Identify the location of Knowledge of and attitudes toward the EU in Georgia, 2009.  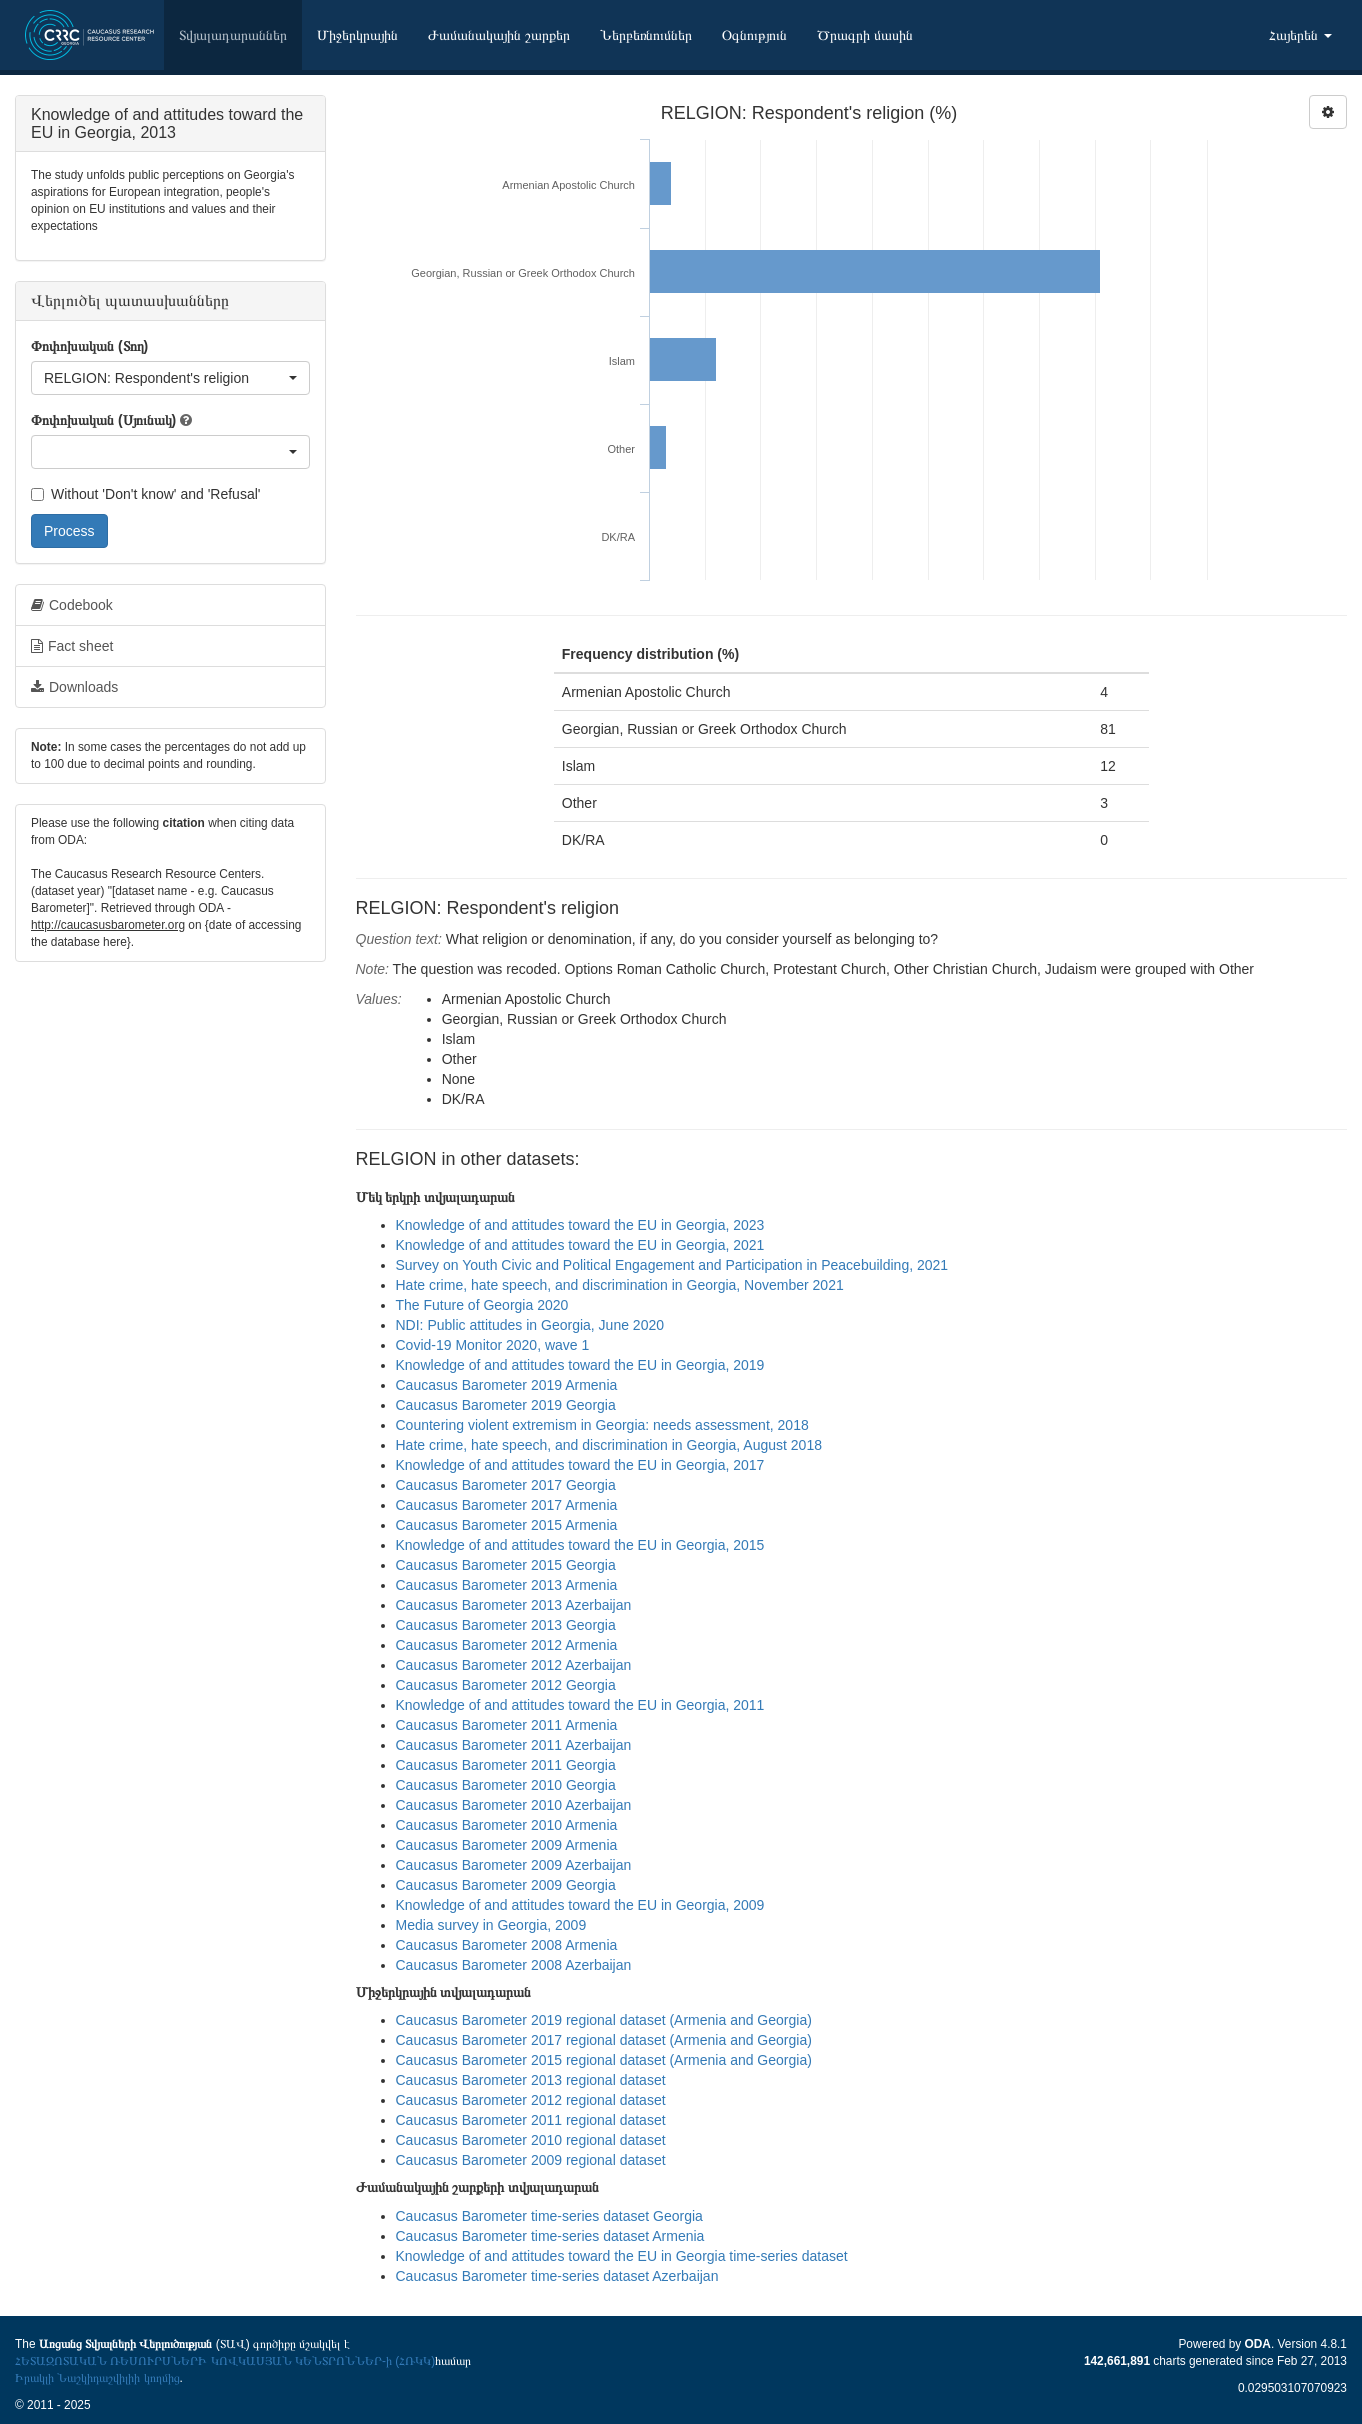
(580, 1905).